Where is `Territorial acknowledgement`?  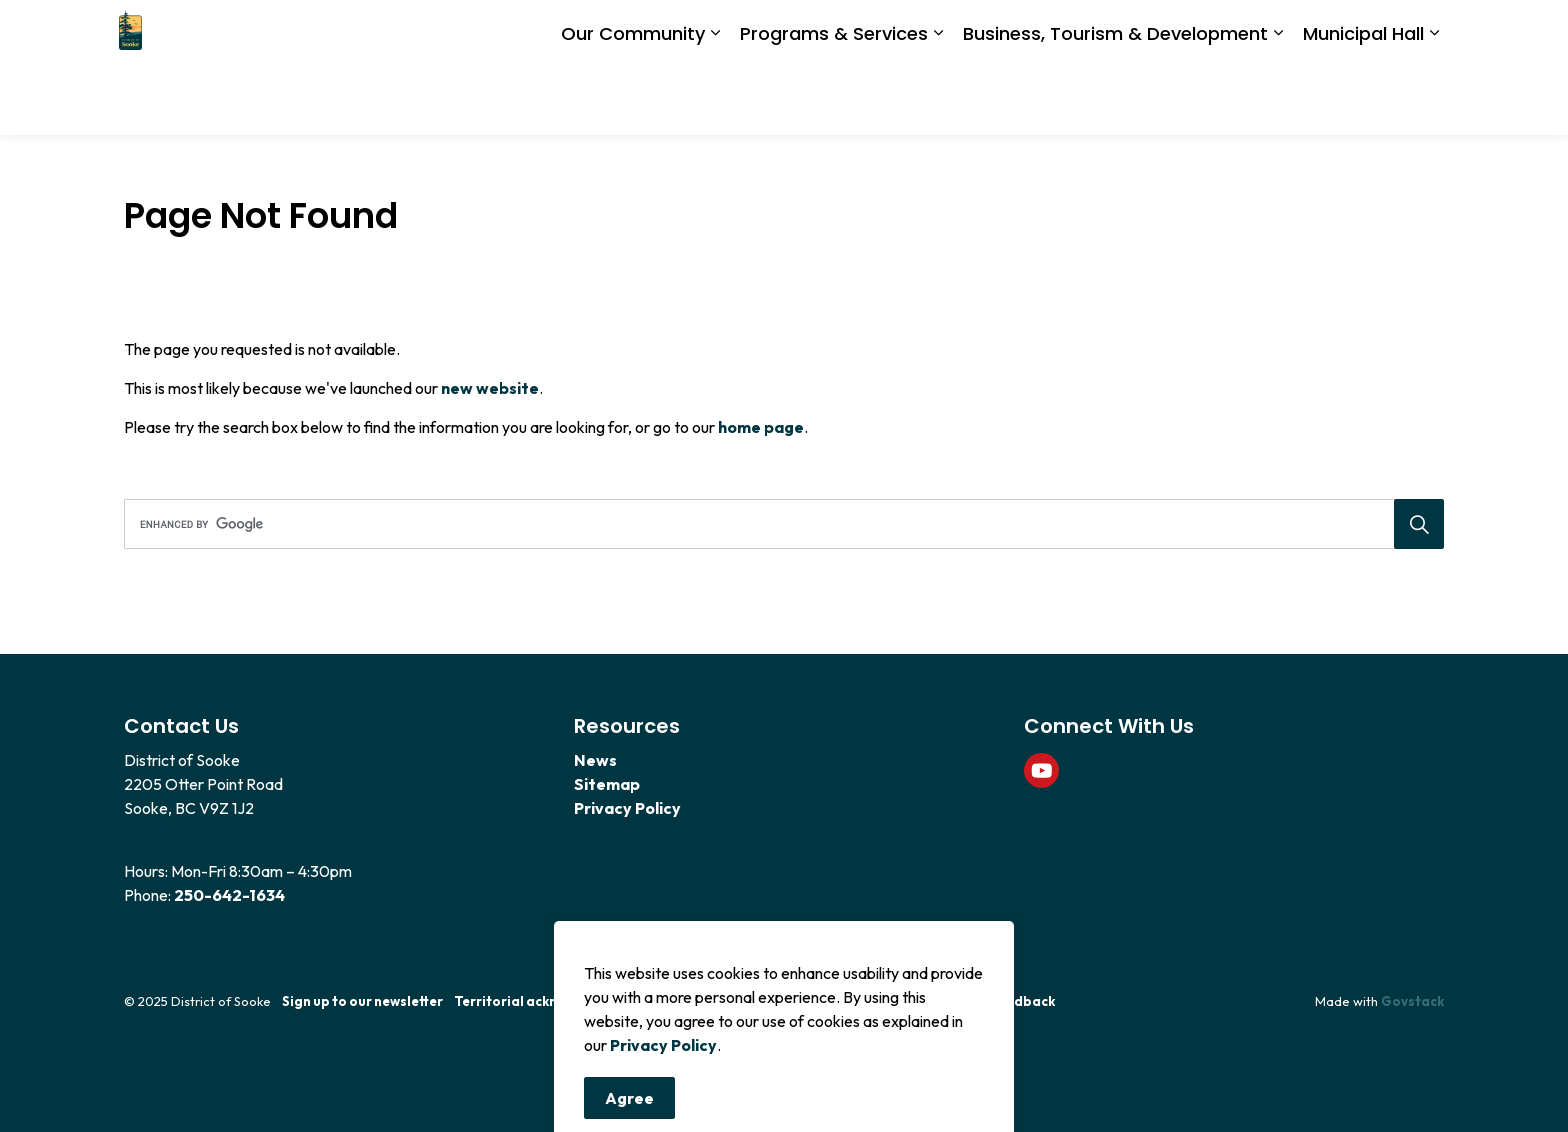
Territorial acknowledgement is located at coordinates (551, 1001).